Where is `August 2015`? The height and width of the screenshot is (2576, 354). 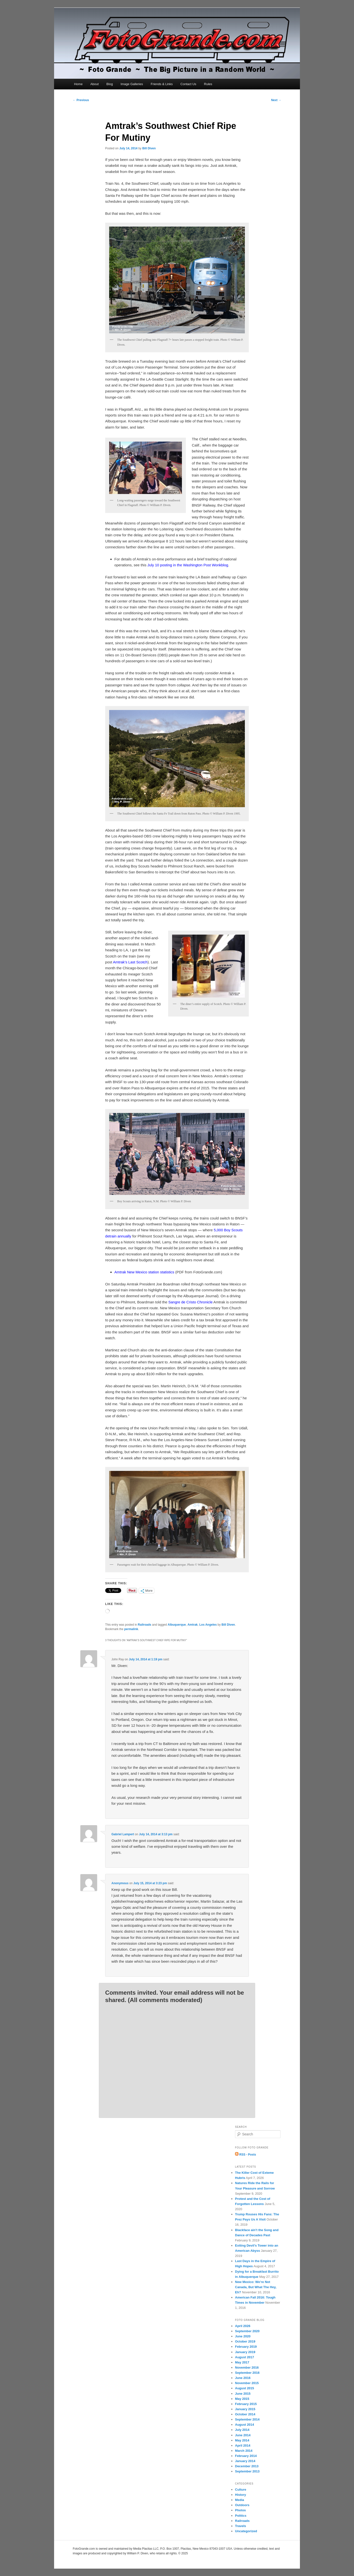
August 2015 is located at coordinates (244, 2388).